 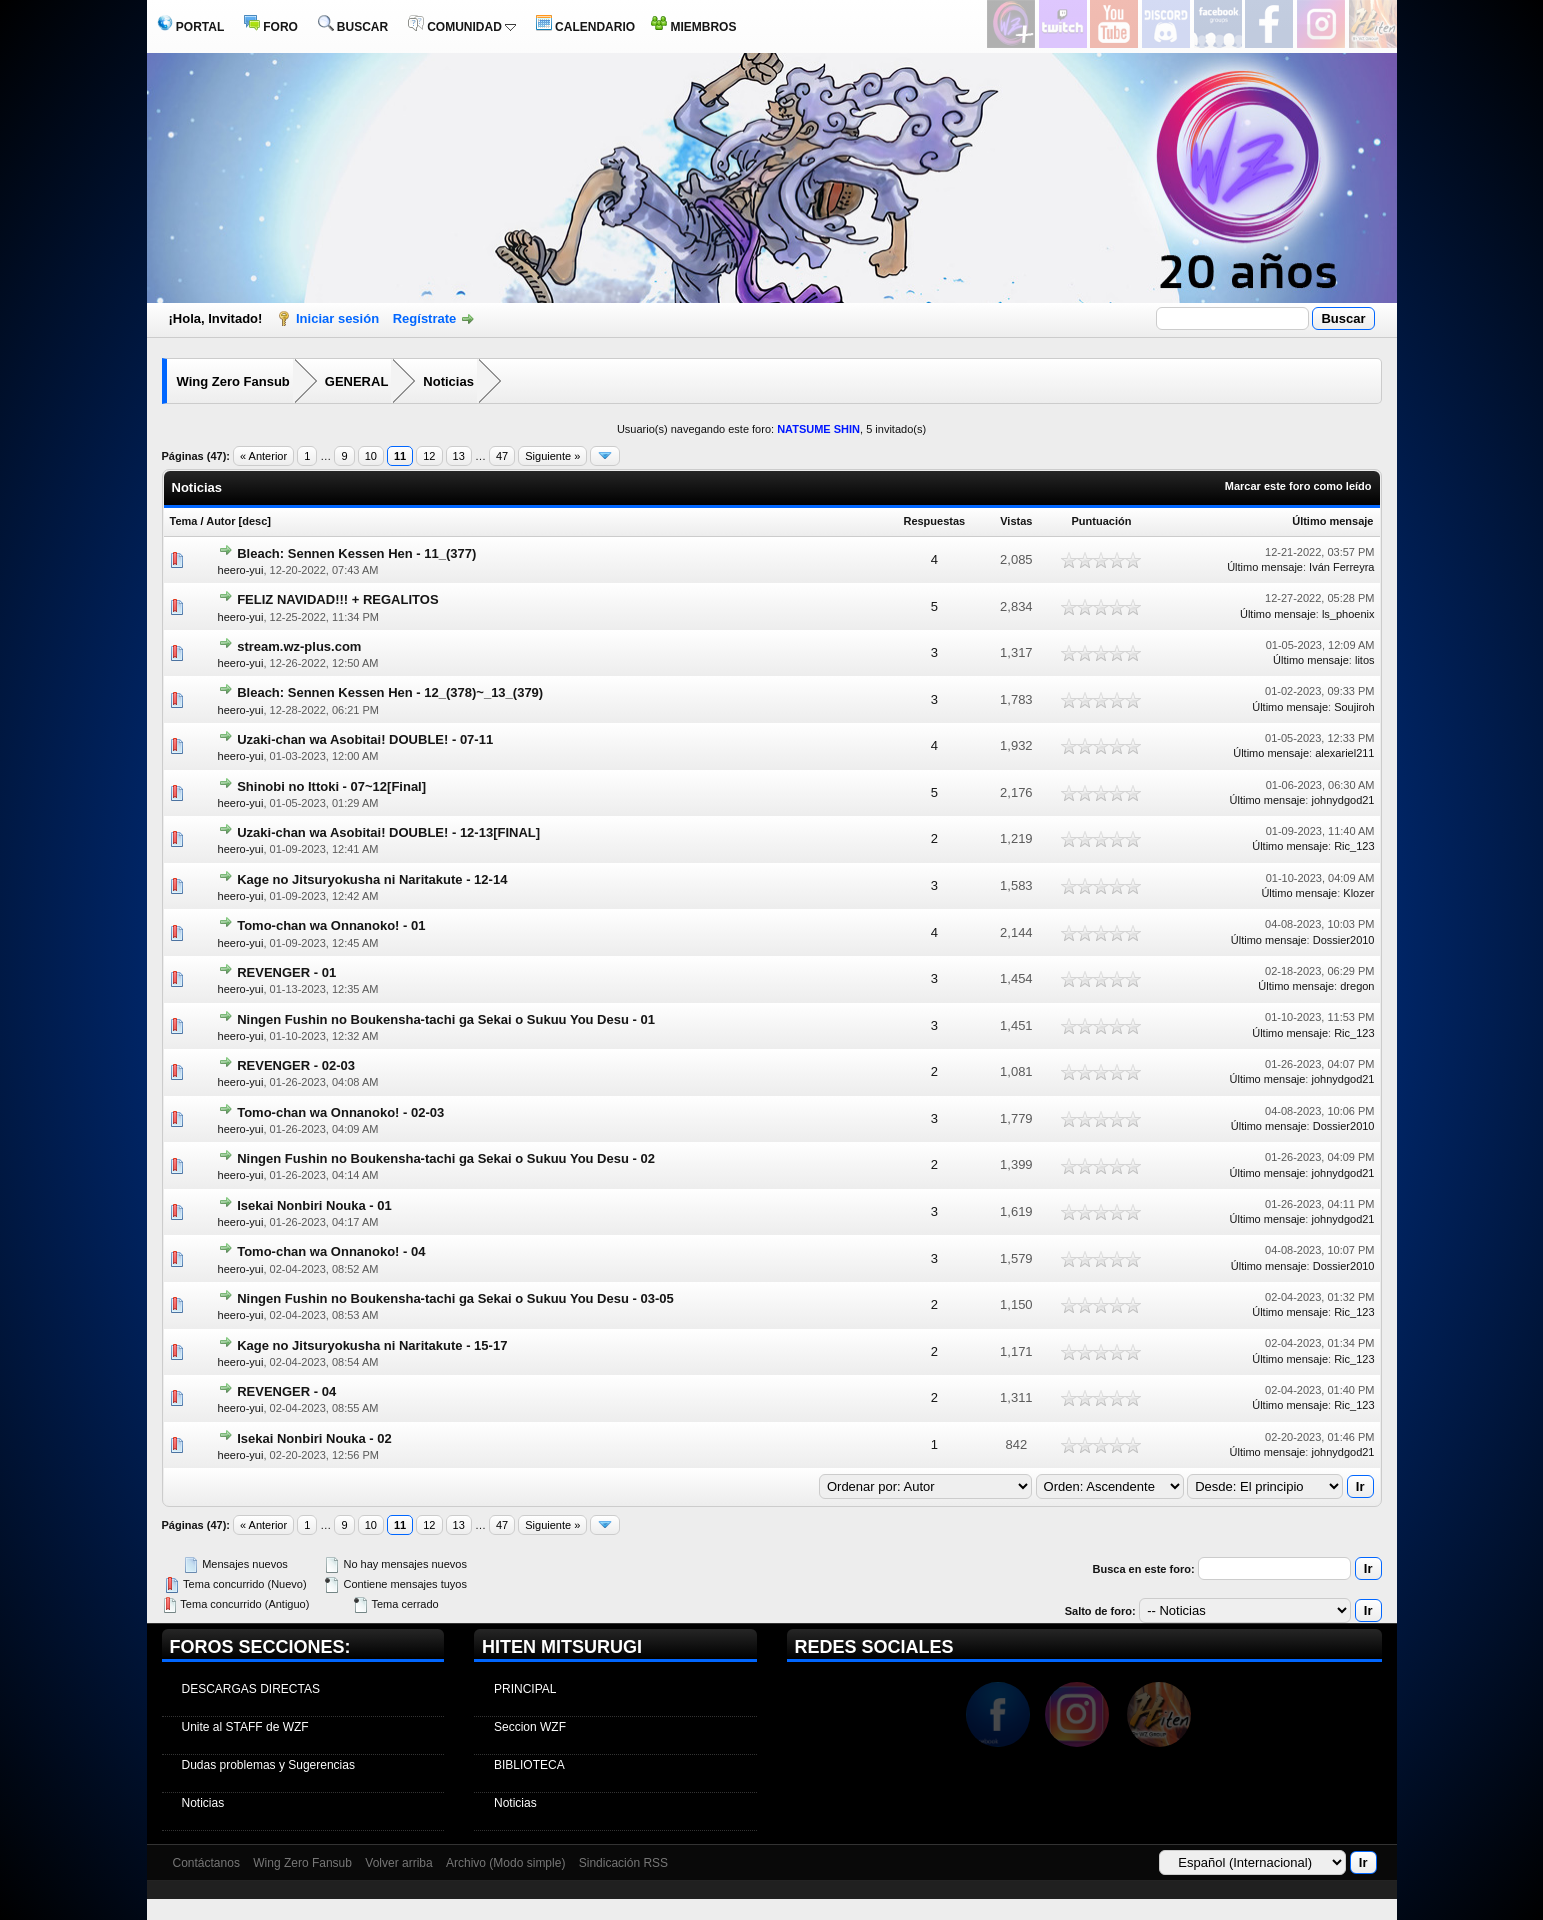 I want to click on Siguiente », so click(x=552, y=456).